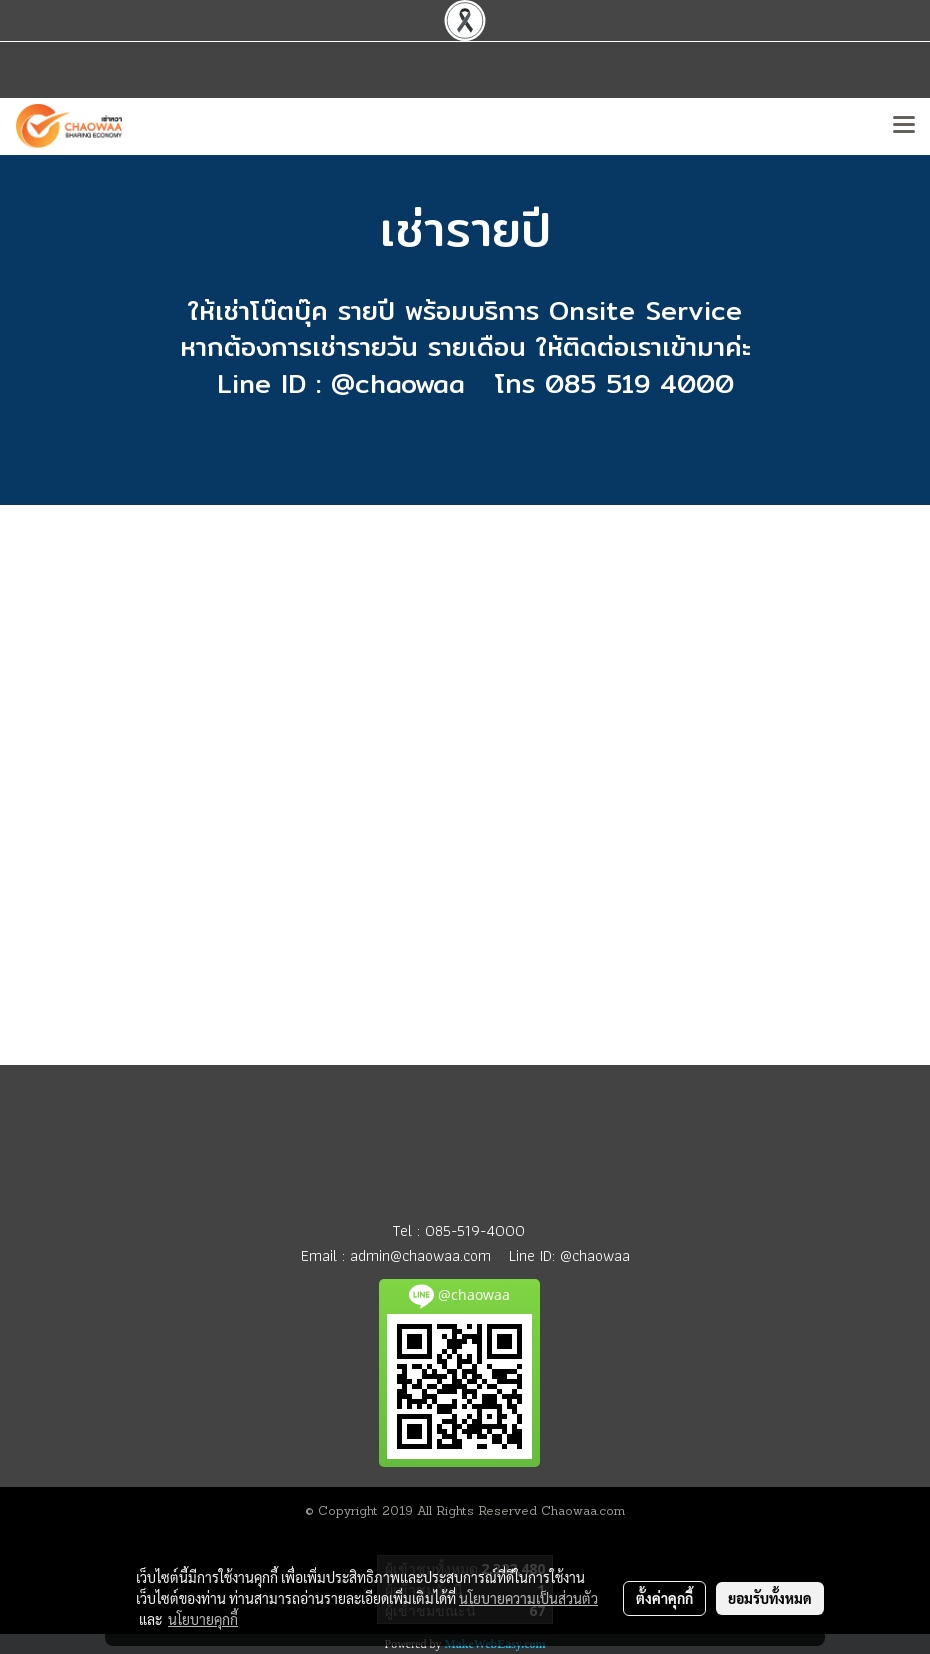 The height and width of the screenshot is (1654, 930). Describe the element at coordinates (904, 126) in the screenshot. I see `[Toggle navigation]` at that location.